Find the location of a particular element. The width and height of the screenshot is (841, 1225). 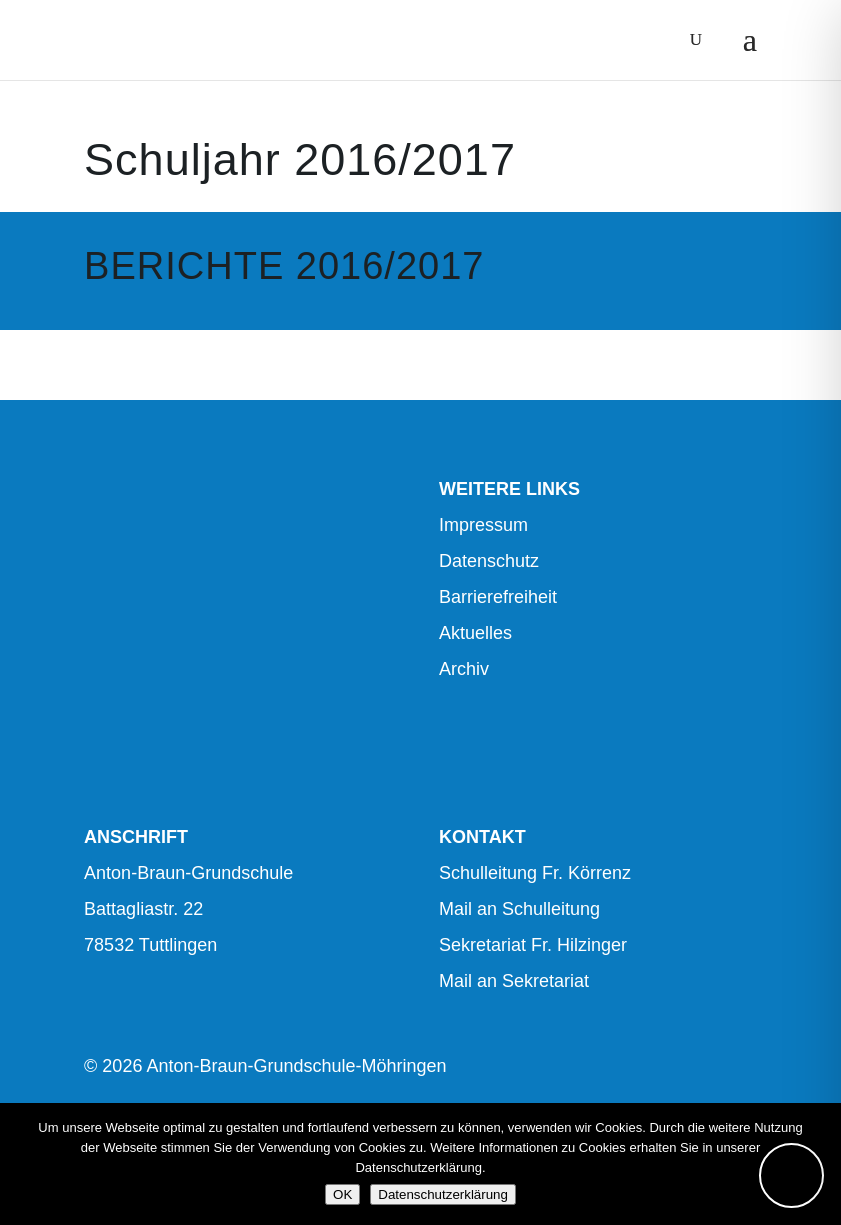

[Toggle Accessibility Toolbar] is located at coordinates (791, 1175).